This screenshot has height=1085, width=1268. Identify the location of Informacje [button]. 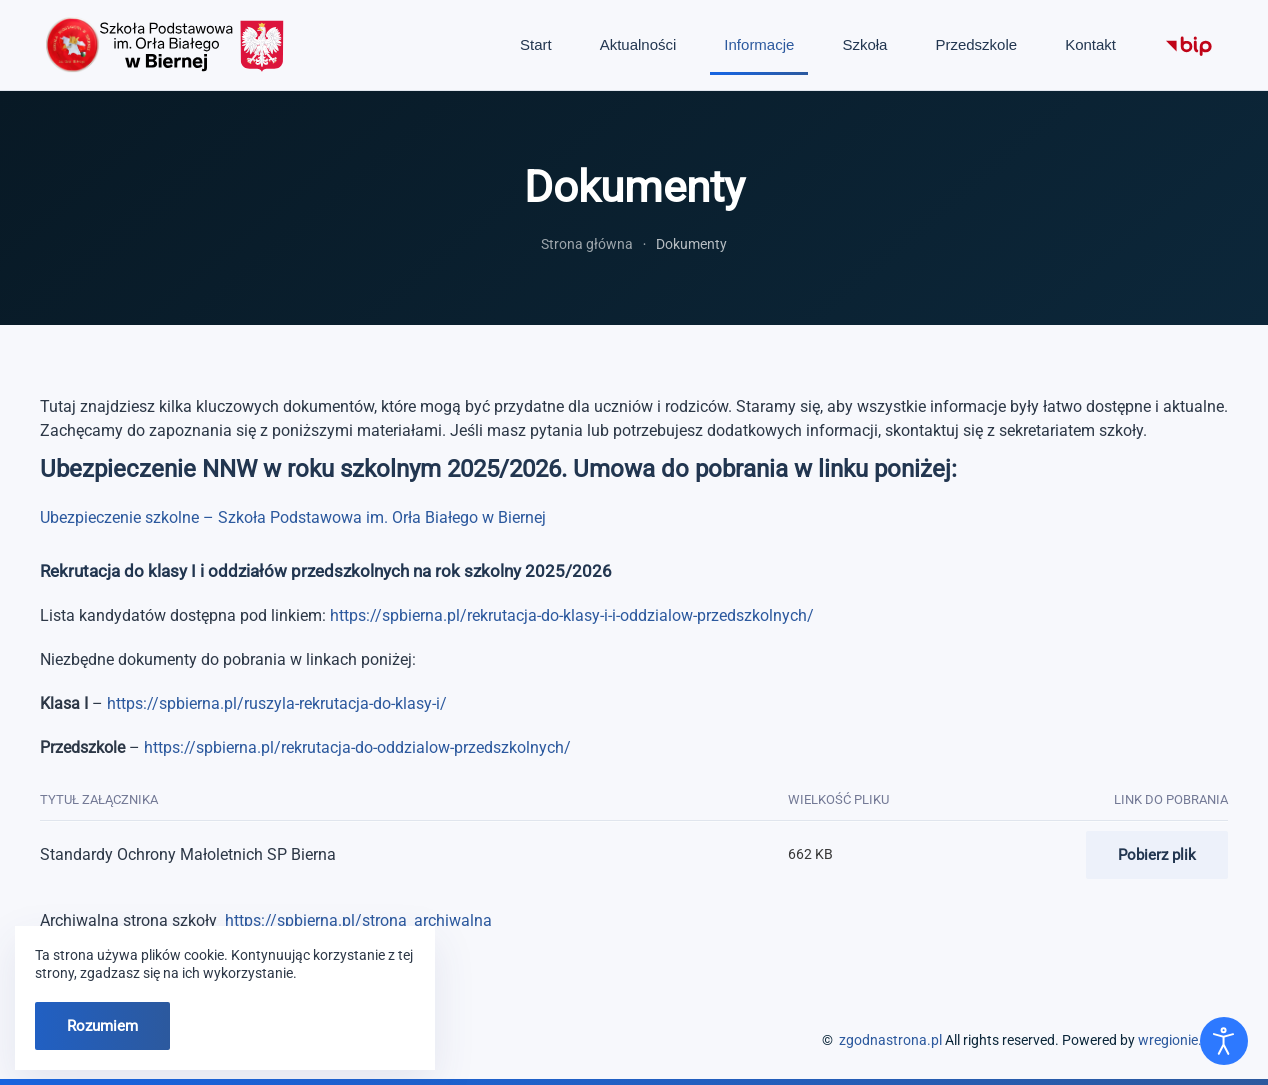
(759, 44).